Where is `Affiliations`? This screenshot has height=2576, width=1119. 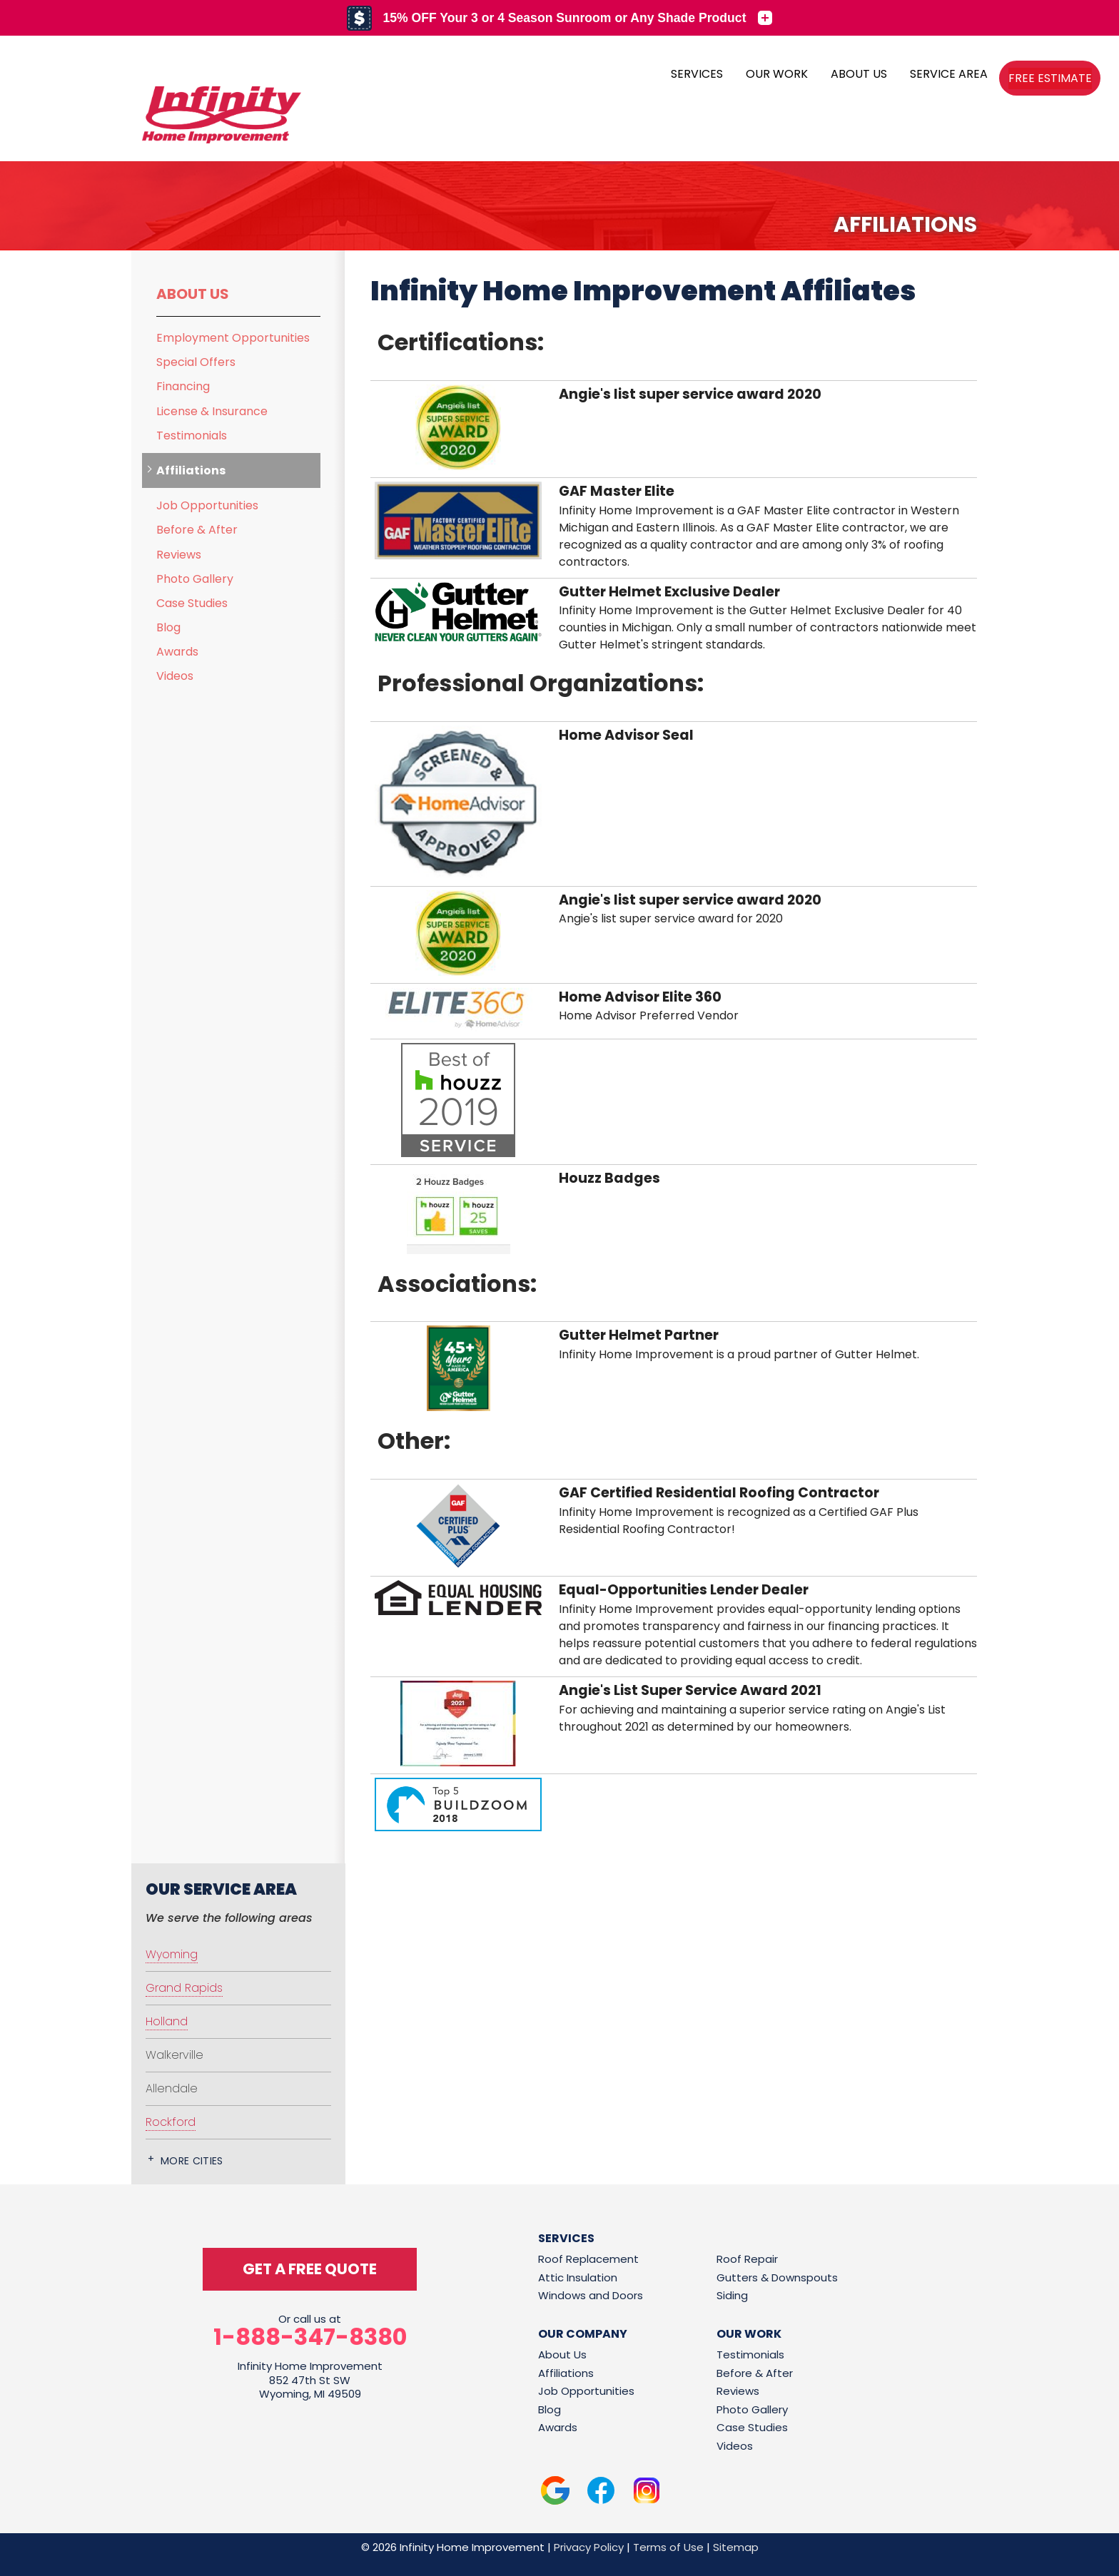
Affiliations is located at coordinates (191, 470).